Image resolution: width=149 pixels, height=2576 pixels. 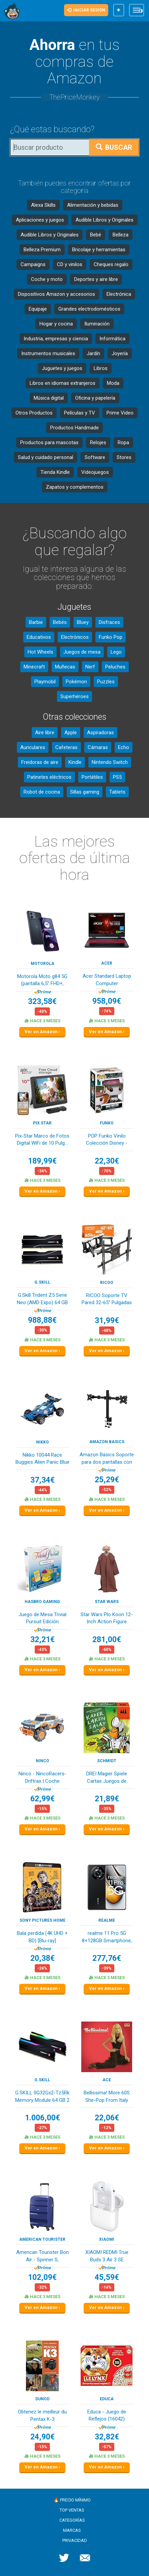 I want to click on Ace, so click(x=106, y=2080).